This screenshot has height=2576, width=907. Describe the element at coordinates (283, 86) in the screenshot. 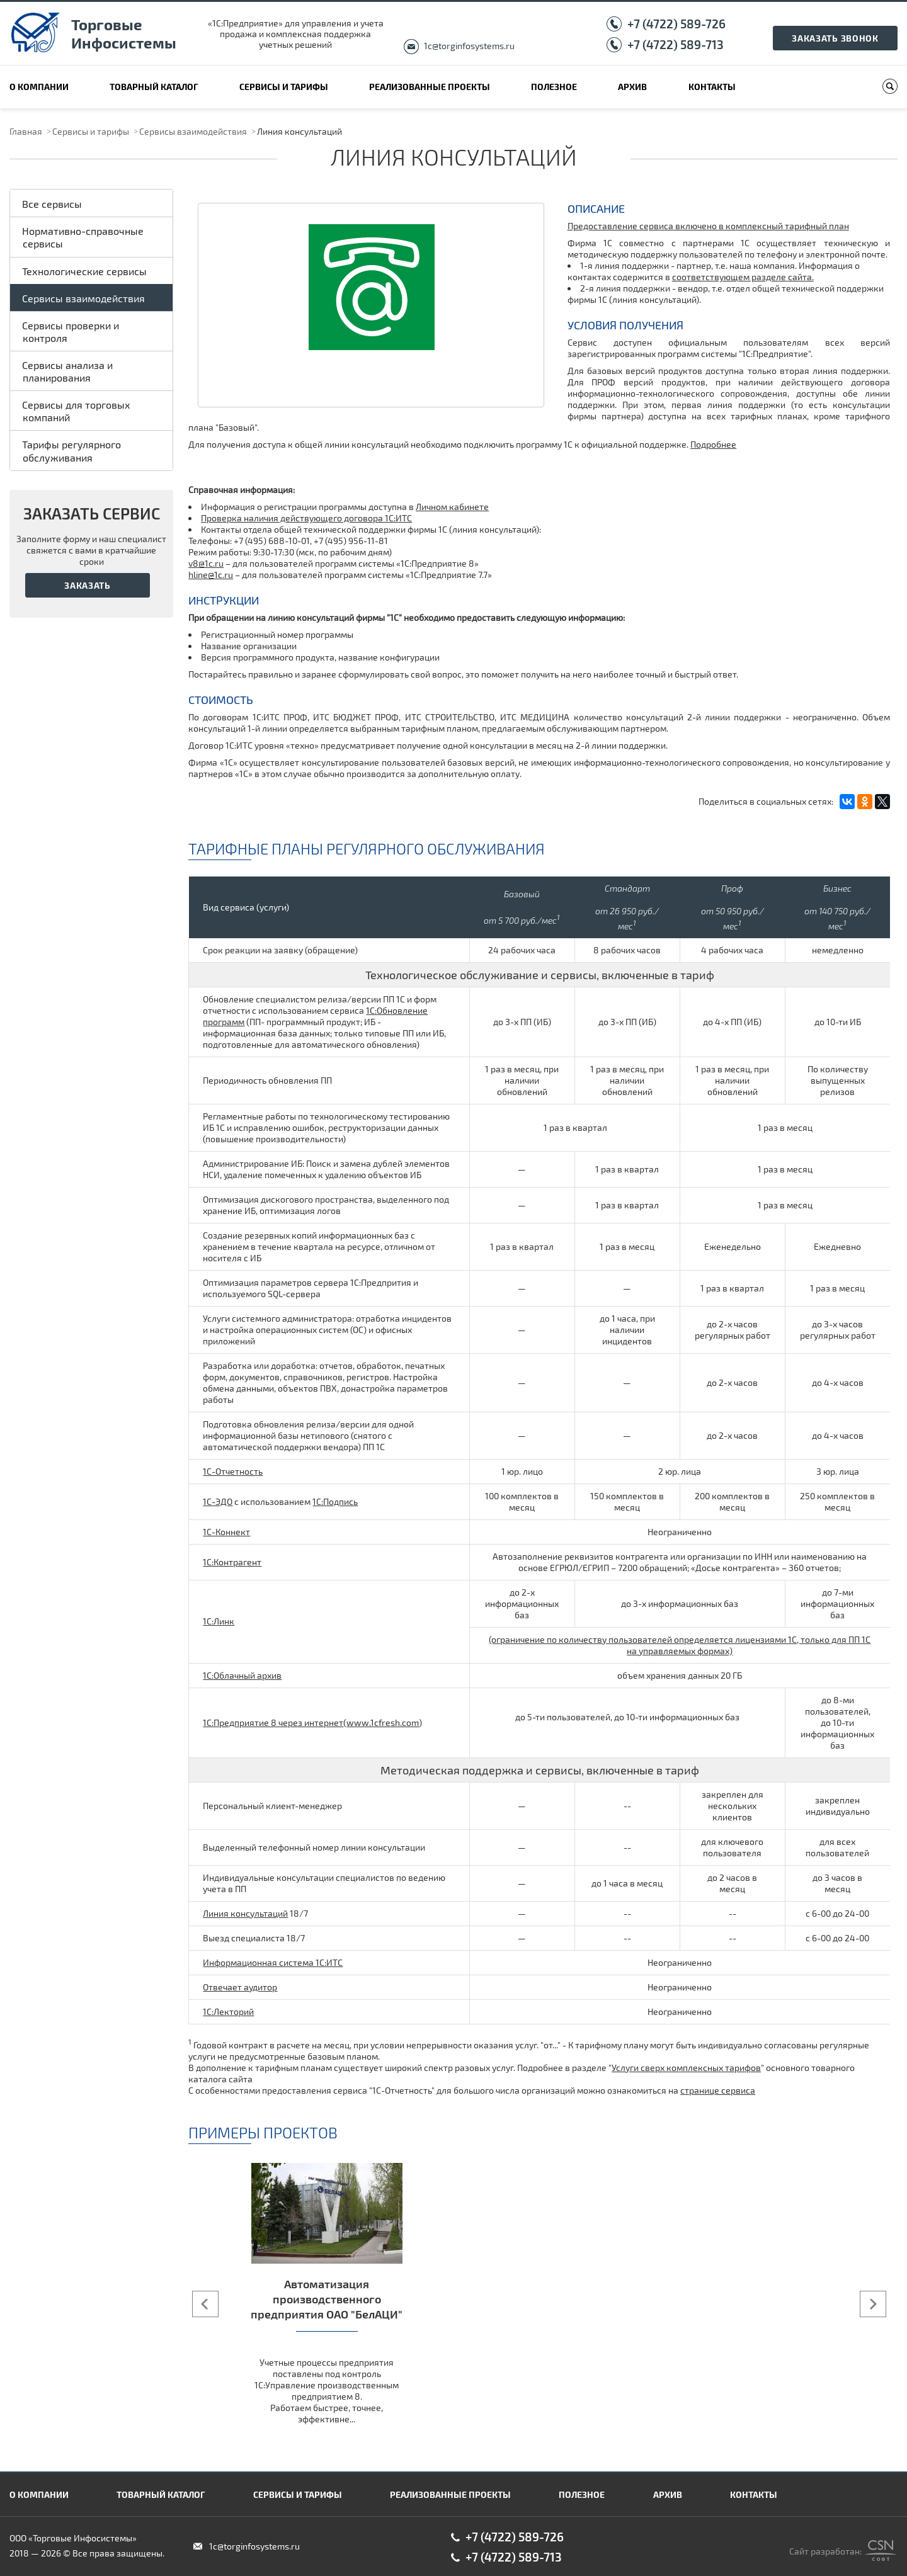

I see `Сервисы и тарифы` at that location.